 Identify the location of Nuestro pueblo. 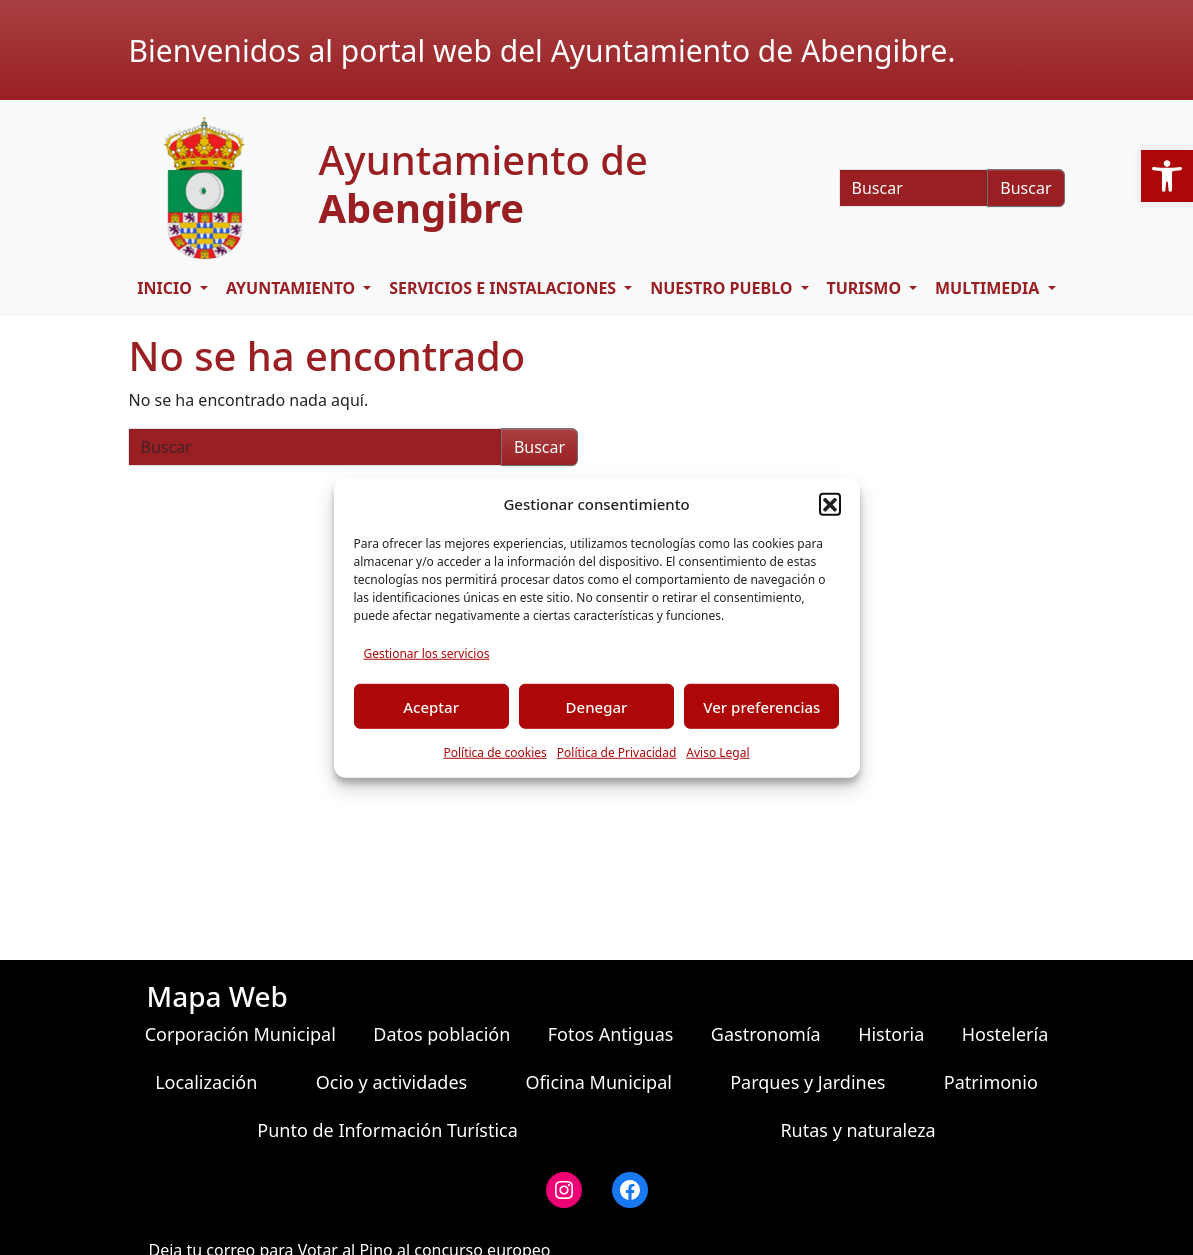
(723, 288).